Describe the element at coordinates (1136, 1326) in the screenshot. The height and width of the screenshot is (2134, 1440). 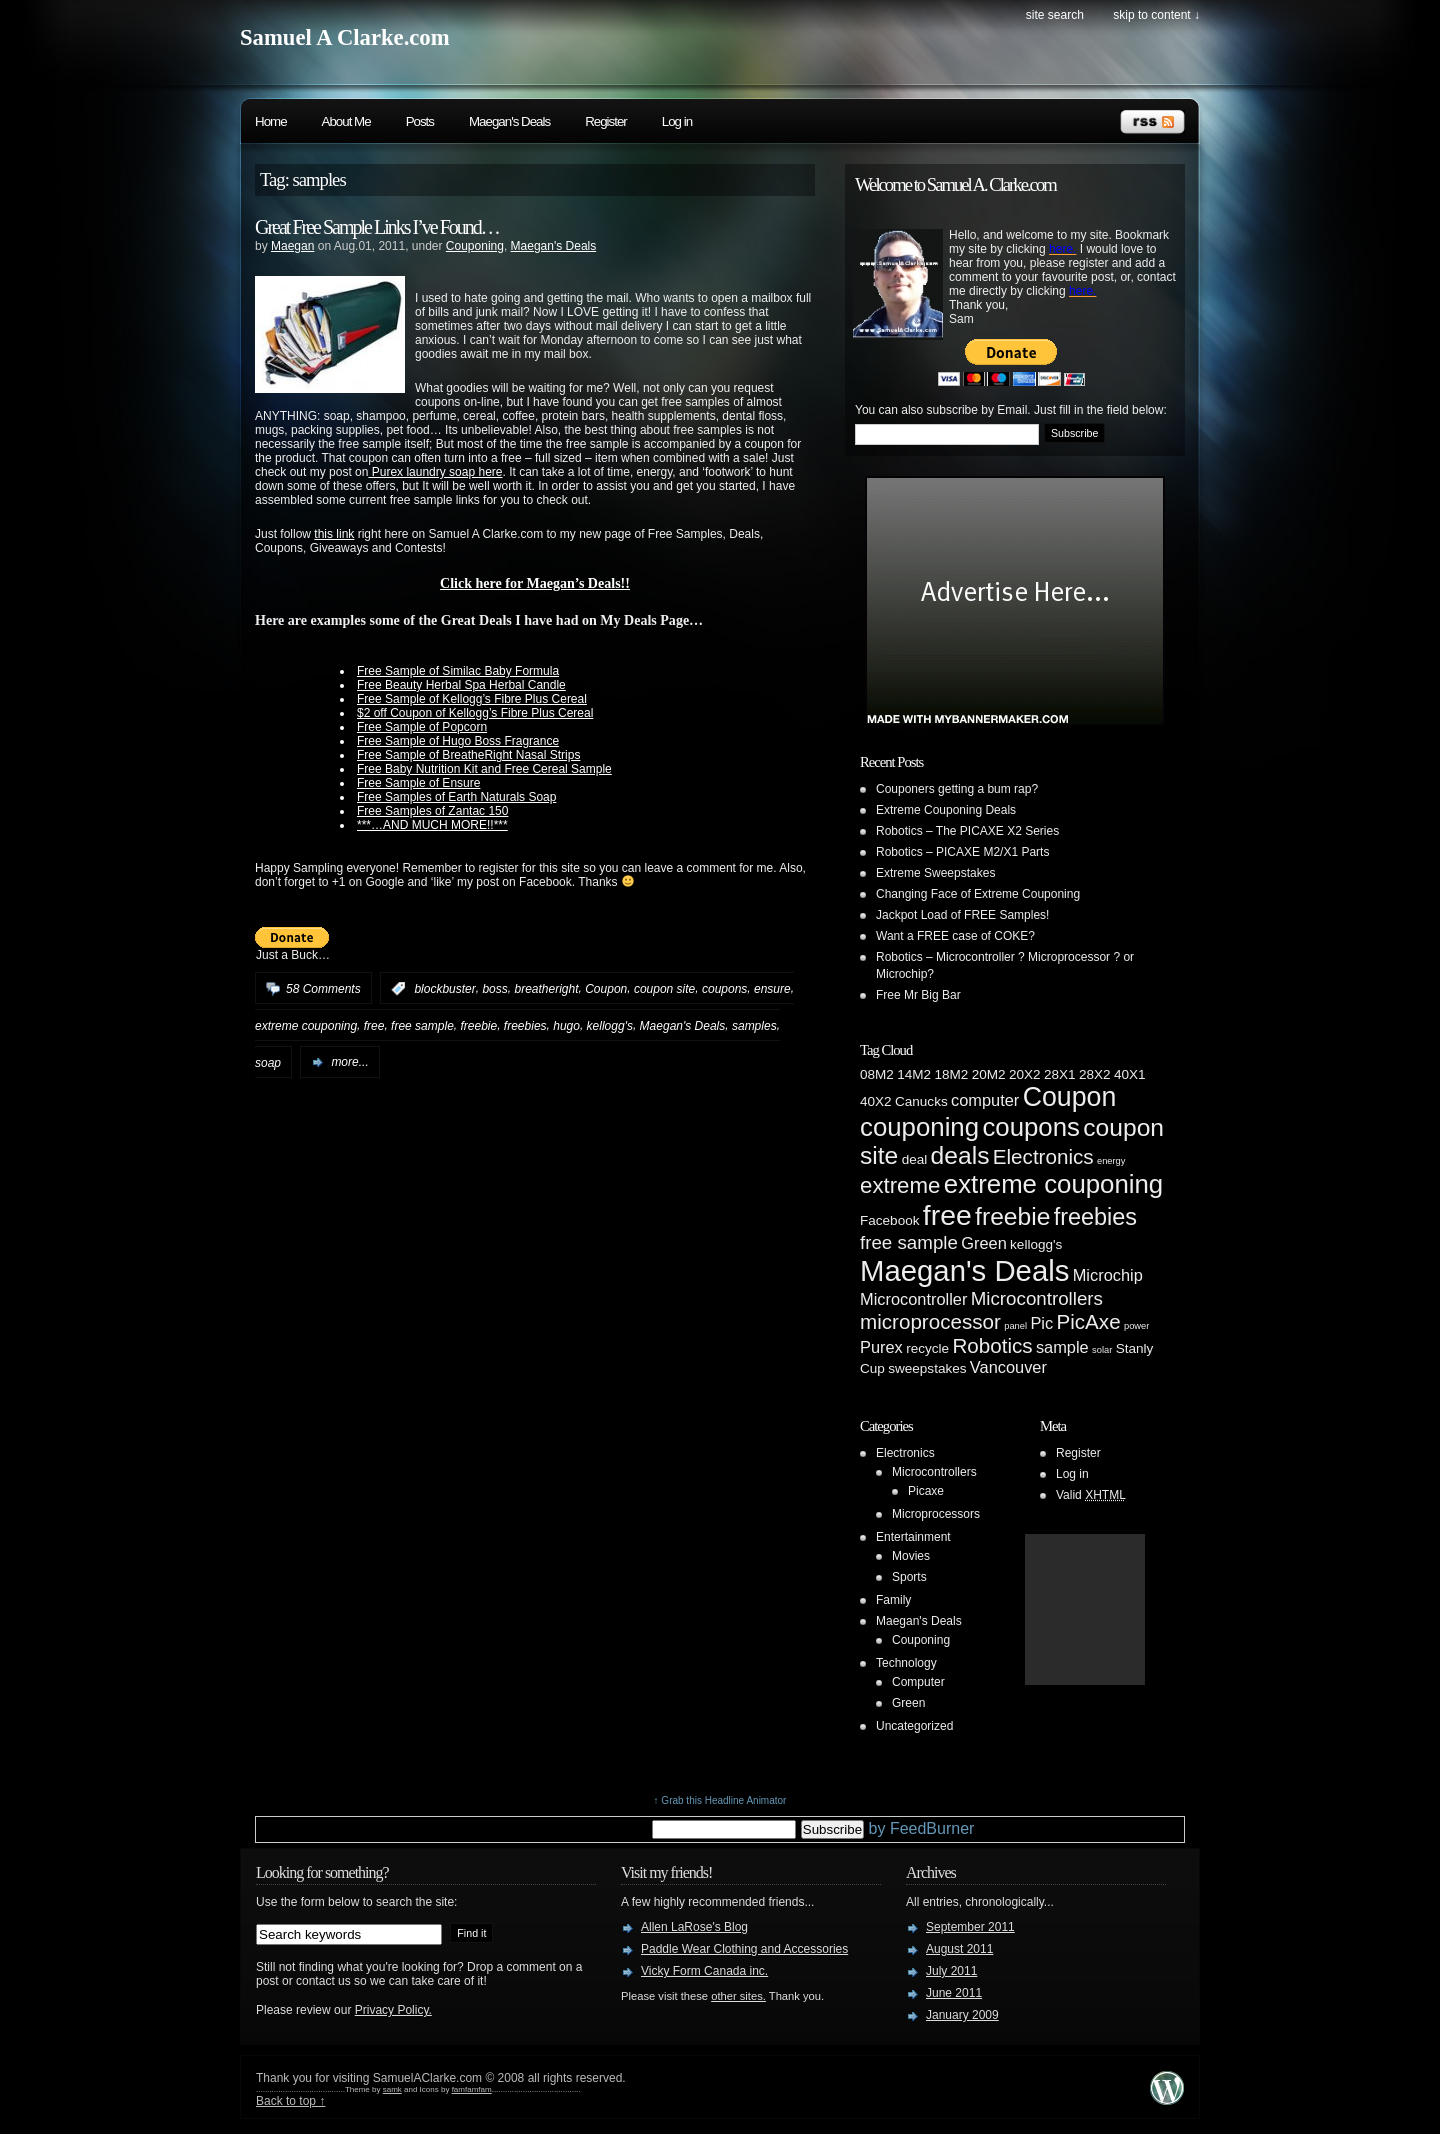
I see `power` at that location.